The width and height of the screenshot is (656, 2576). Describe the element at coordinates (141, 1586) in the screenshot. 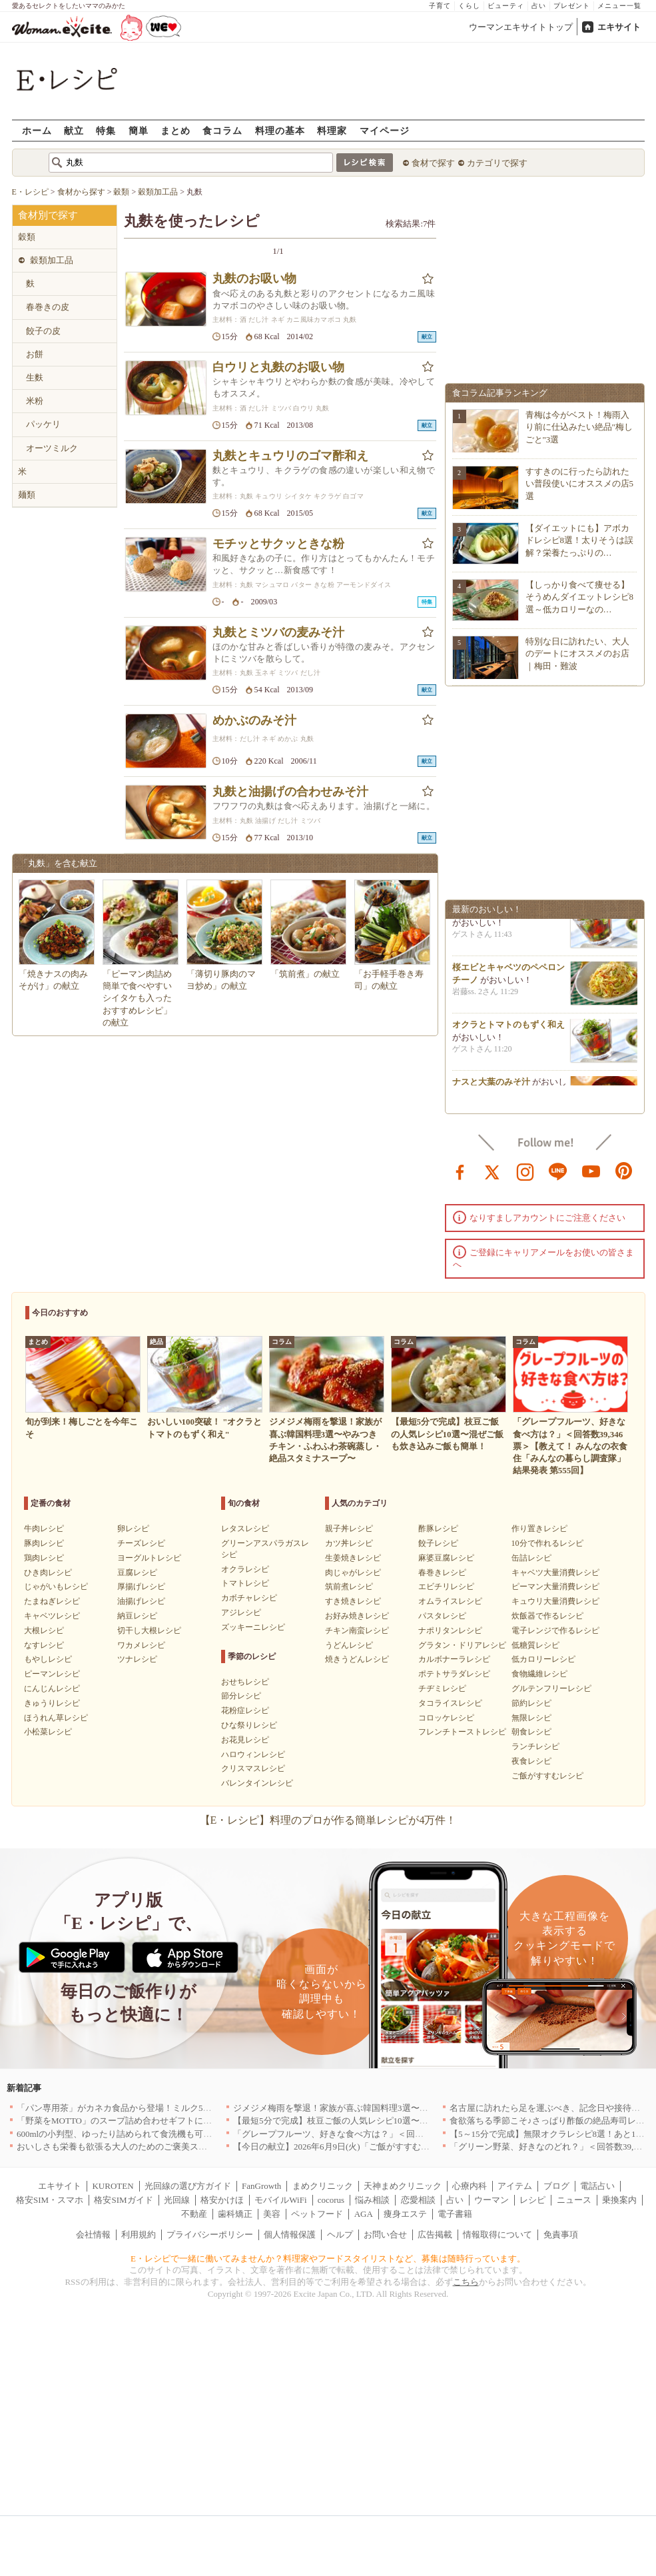

I see `厚揚げレシピ` at that location.